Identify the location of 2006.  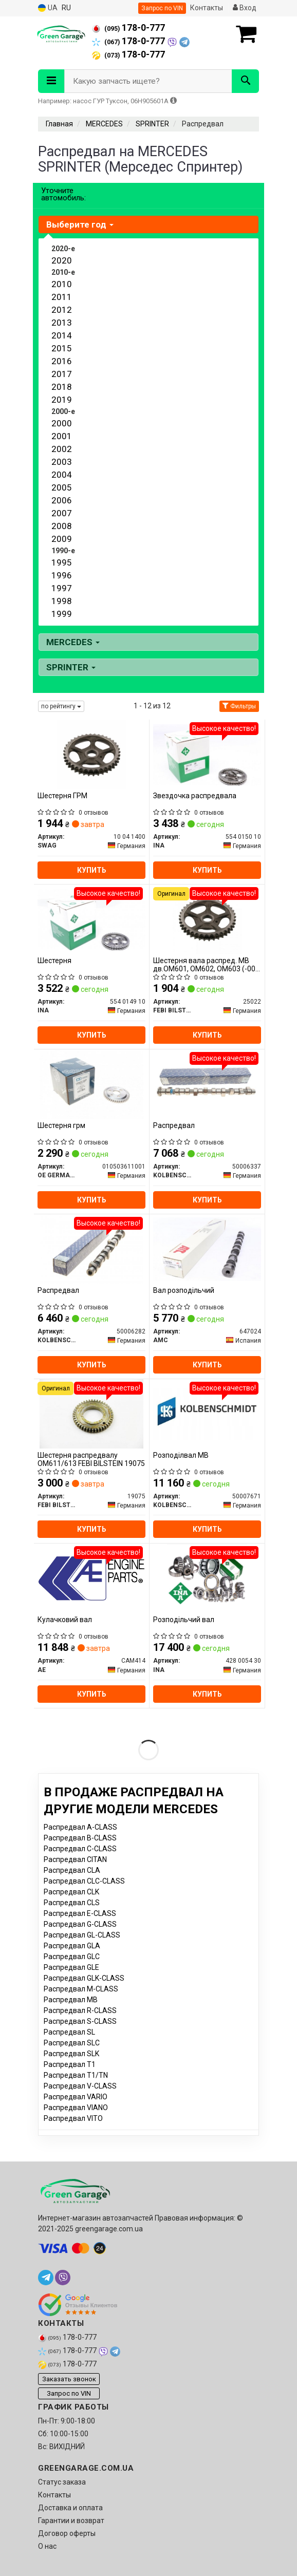
(61, 500).